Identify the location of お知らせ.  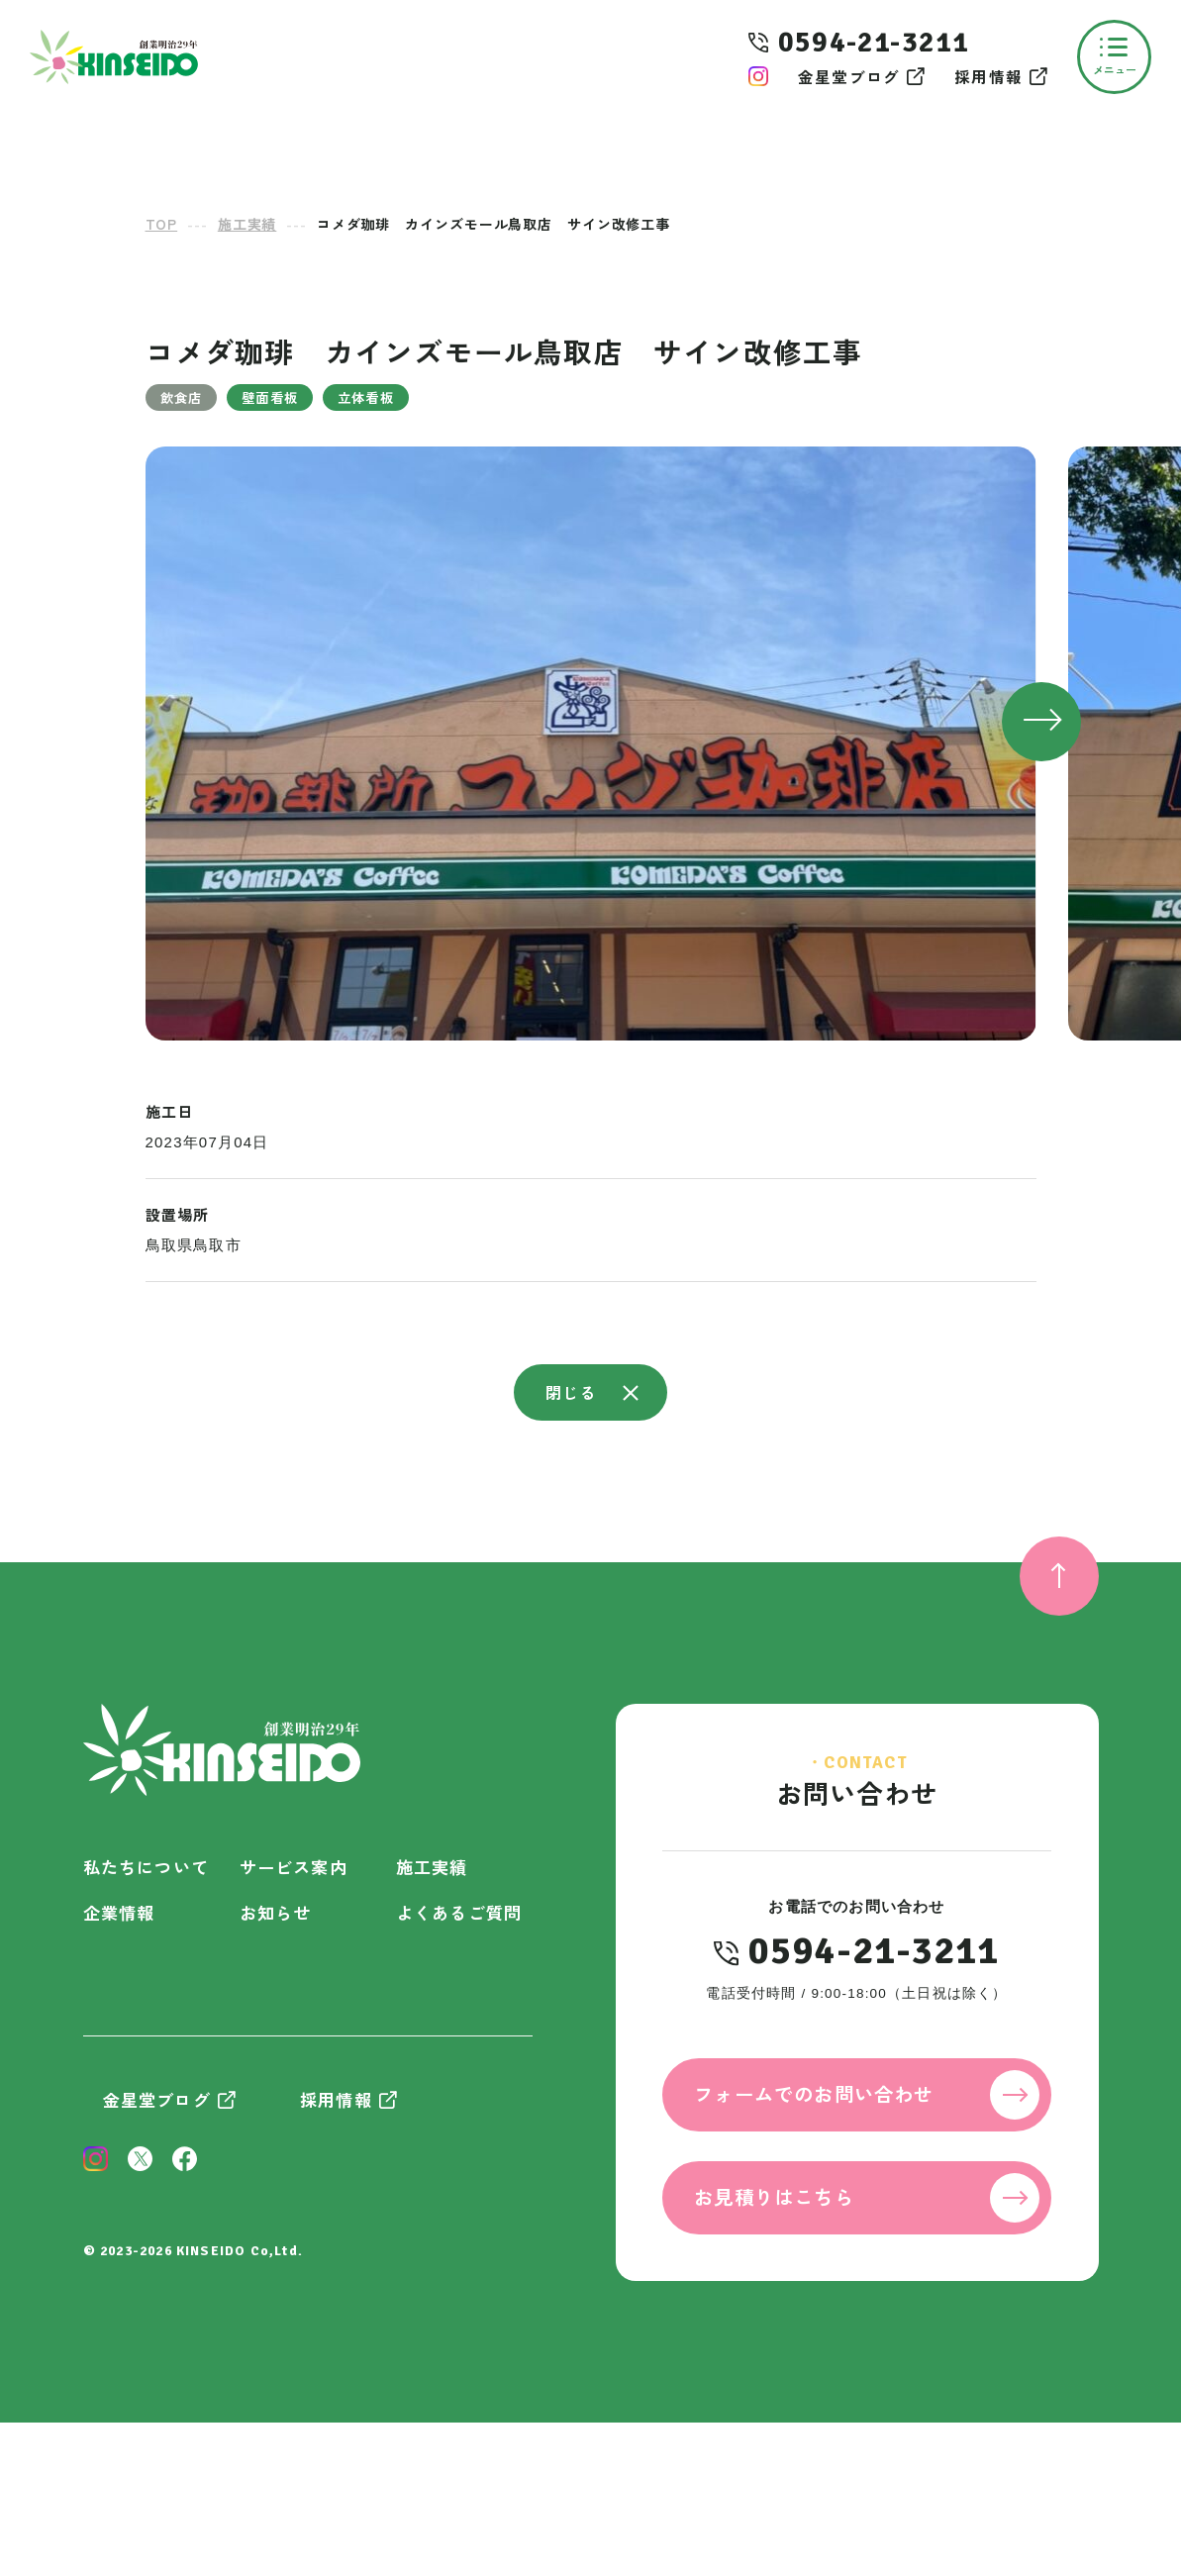
(276, 1912).